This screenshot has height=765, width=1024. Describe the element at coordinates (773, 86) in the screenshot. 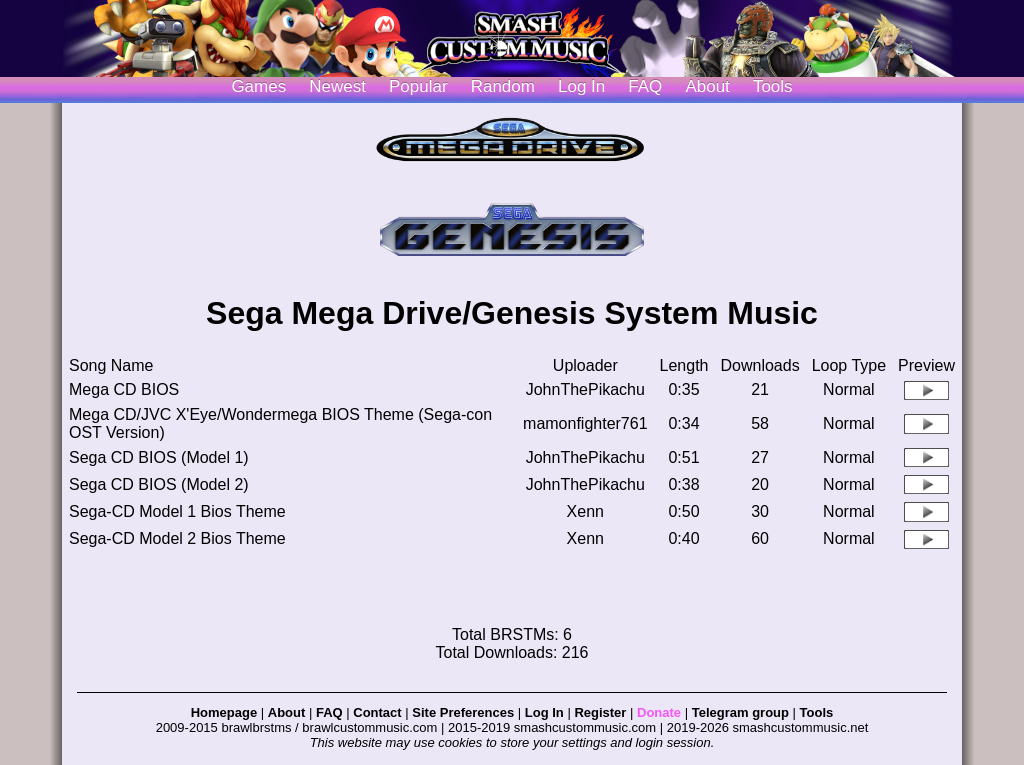

I see `Tools` at that location.